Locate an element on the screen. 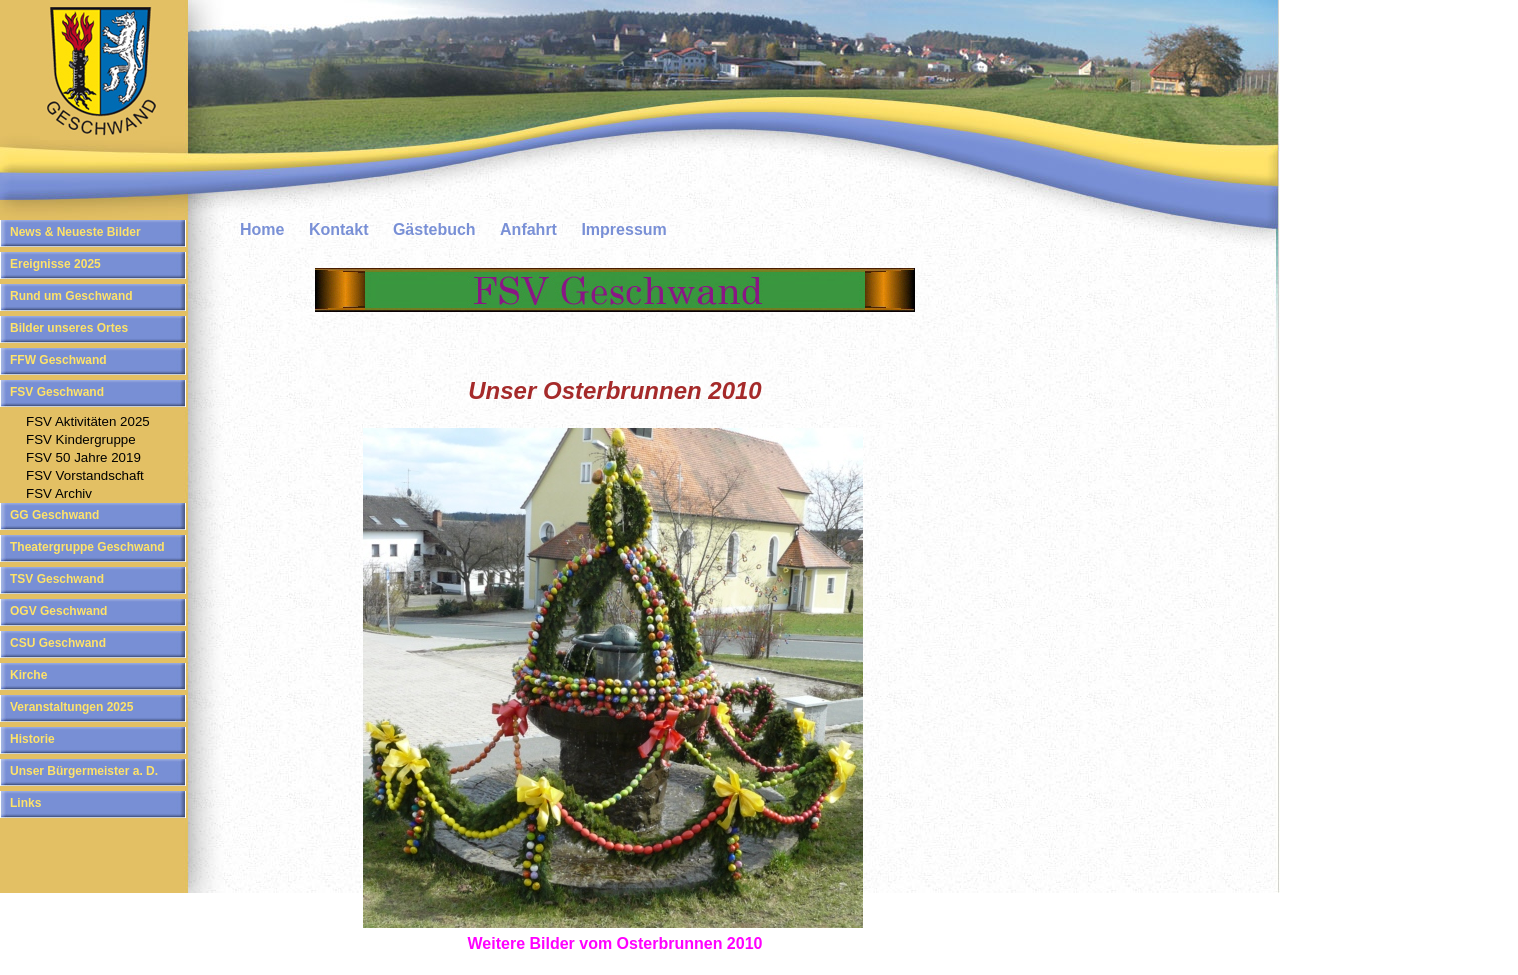 The width and height of the screenshot is (1518, 975). Anfahrt is located at coordinates (528, 229).